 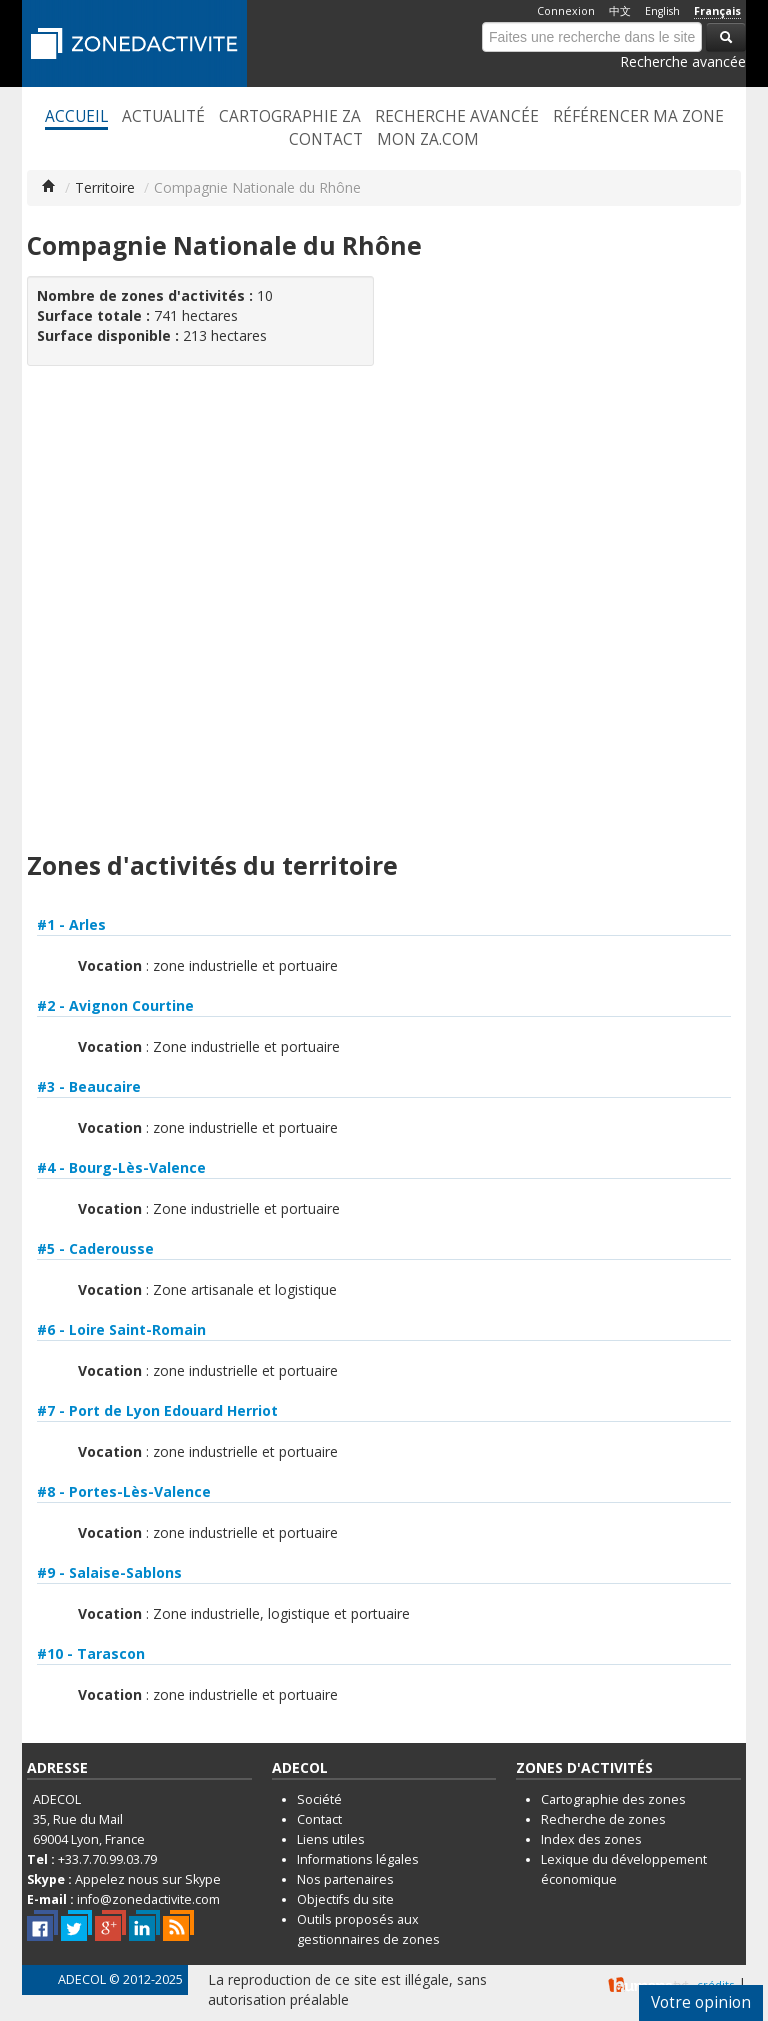 I want to click on #8 - Portes-Lès-Valence, so click(x=124, y=1491).